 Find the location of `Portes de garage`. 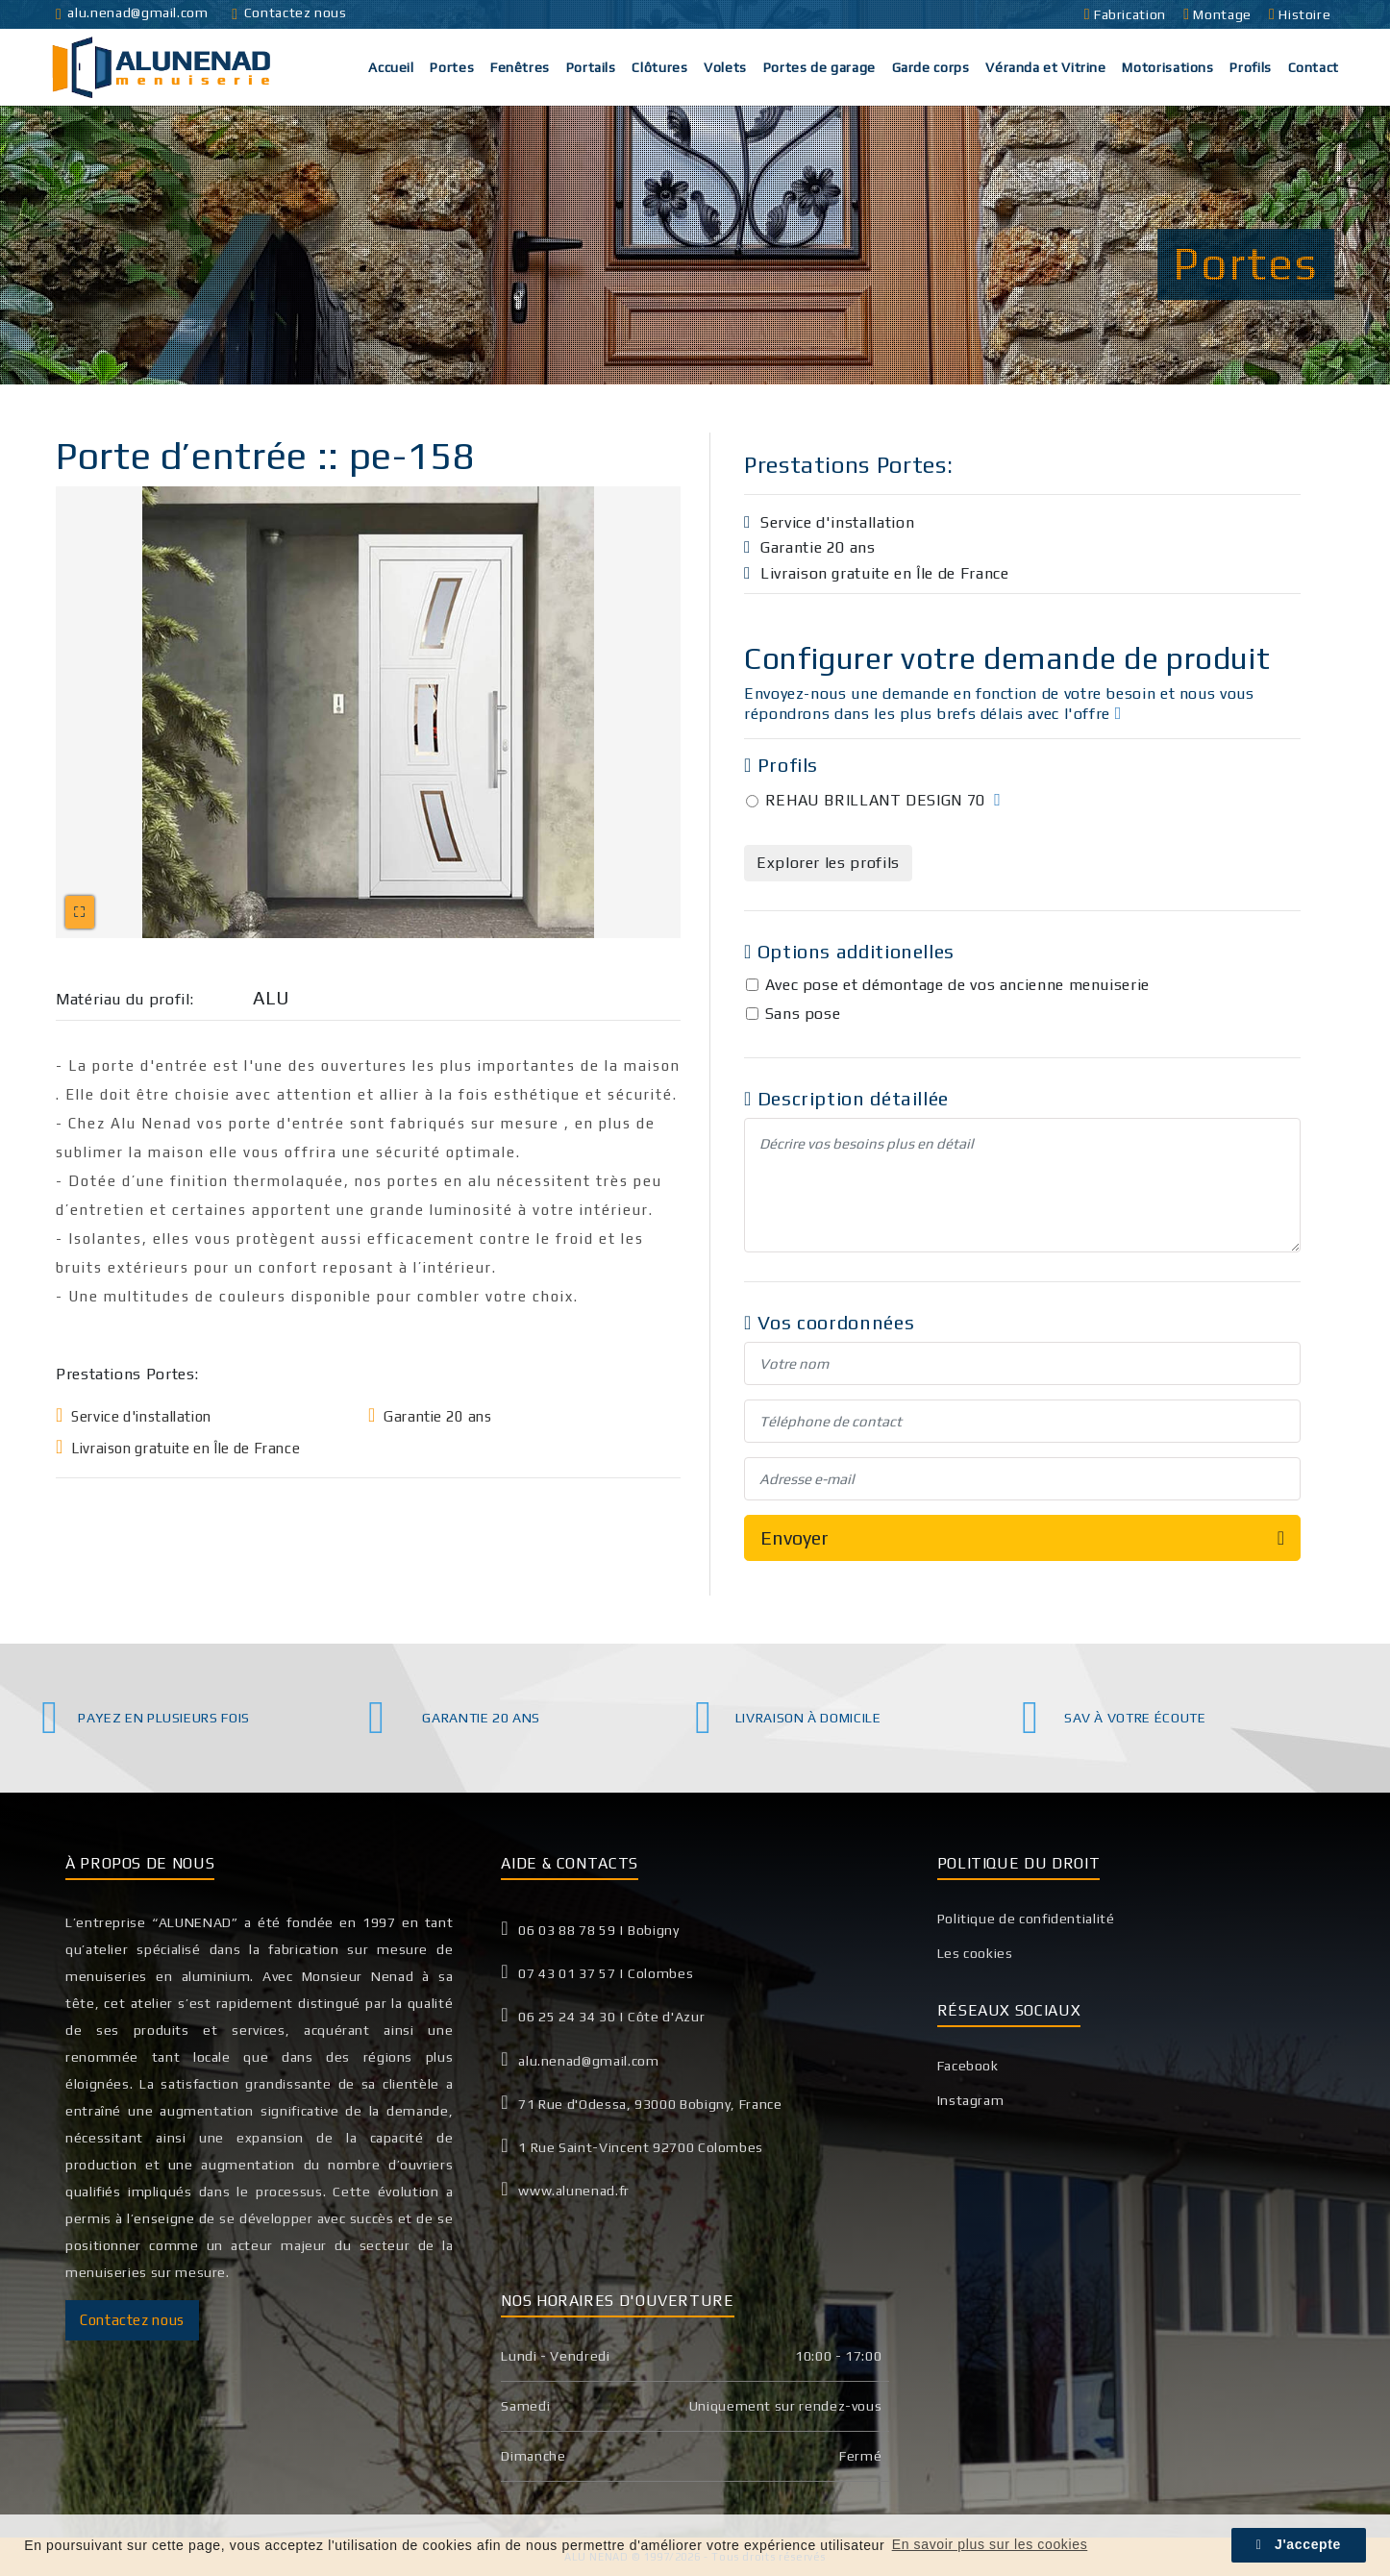

Portes de garage is located at coordinates (819, 67).